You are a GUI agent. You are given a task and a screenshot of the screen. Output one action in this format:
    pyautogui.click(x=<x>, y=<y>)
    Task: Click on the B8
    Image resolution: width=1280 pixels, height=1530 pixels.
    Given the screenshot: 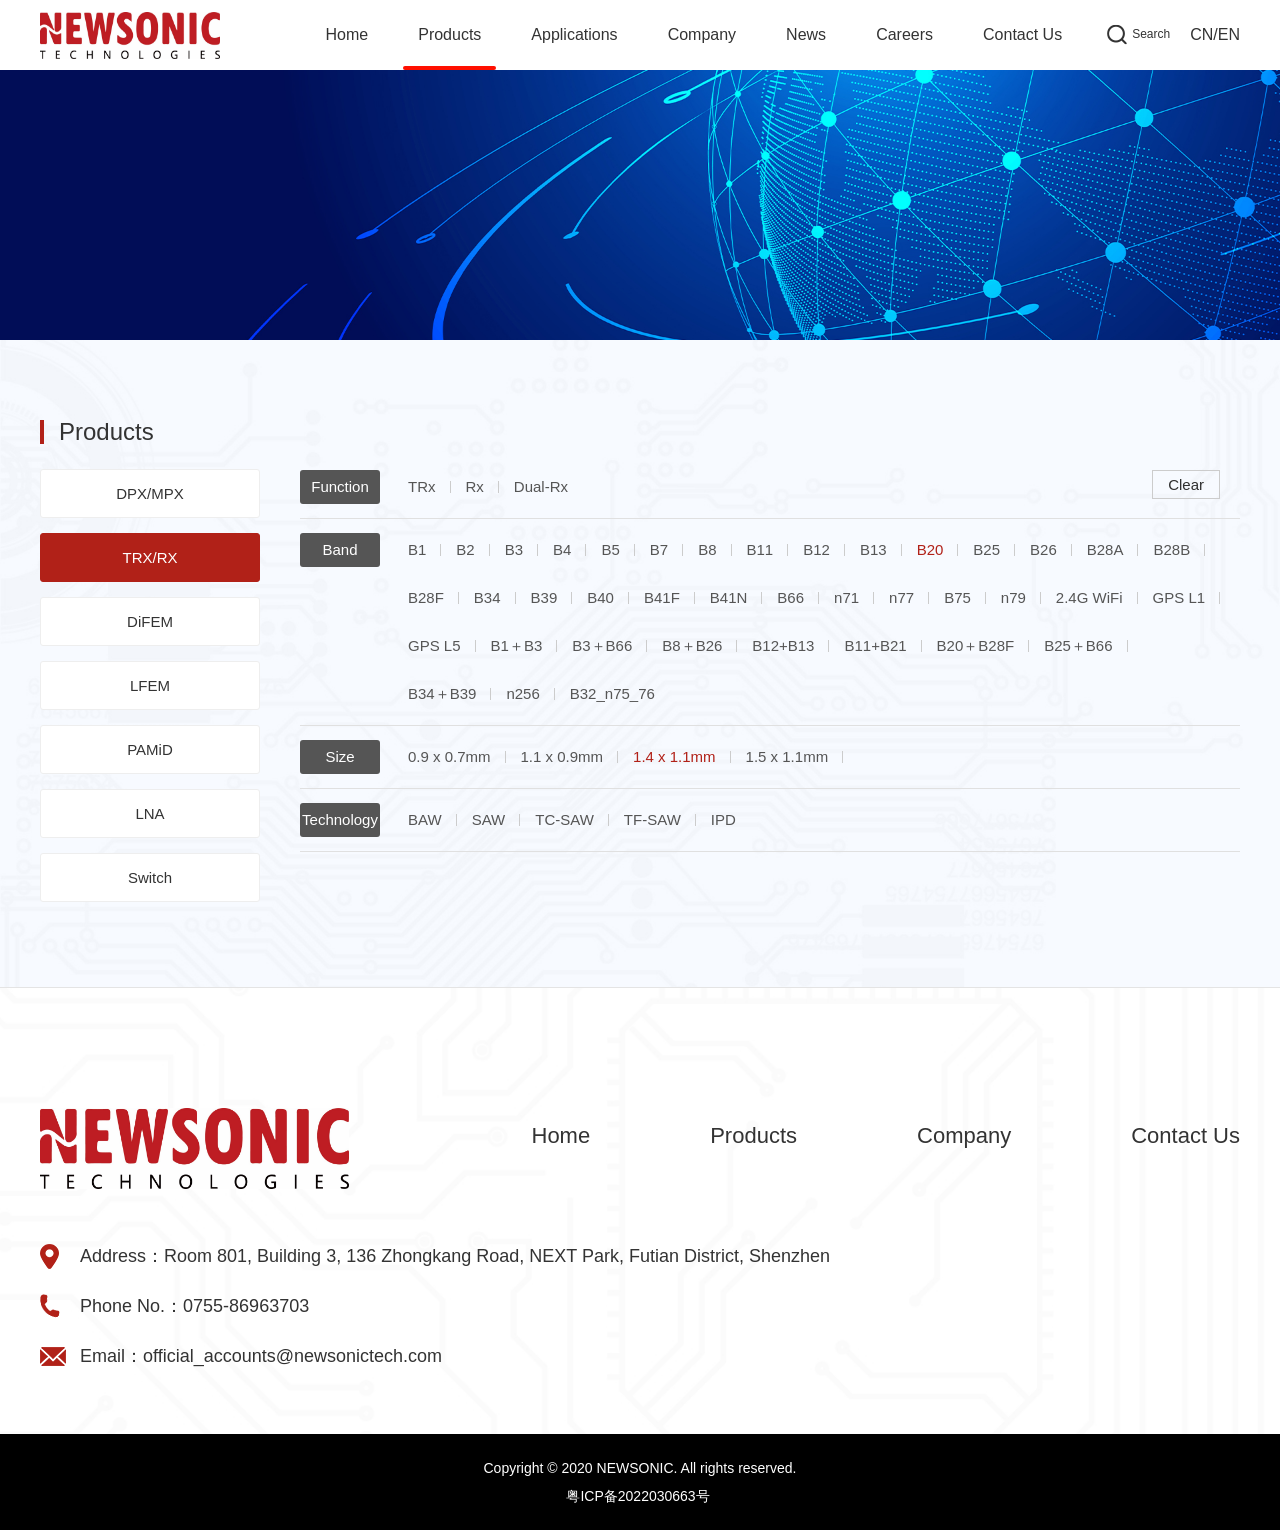 What is the action you would take?
    pyautogui.click(x=707, y=549)
    